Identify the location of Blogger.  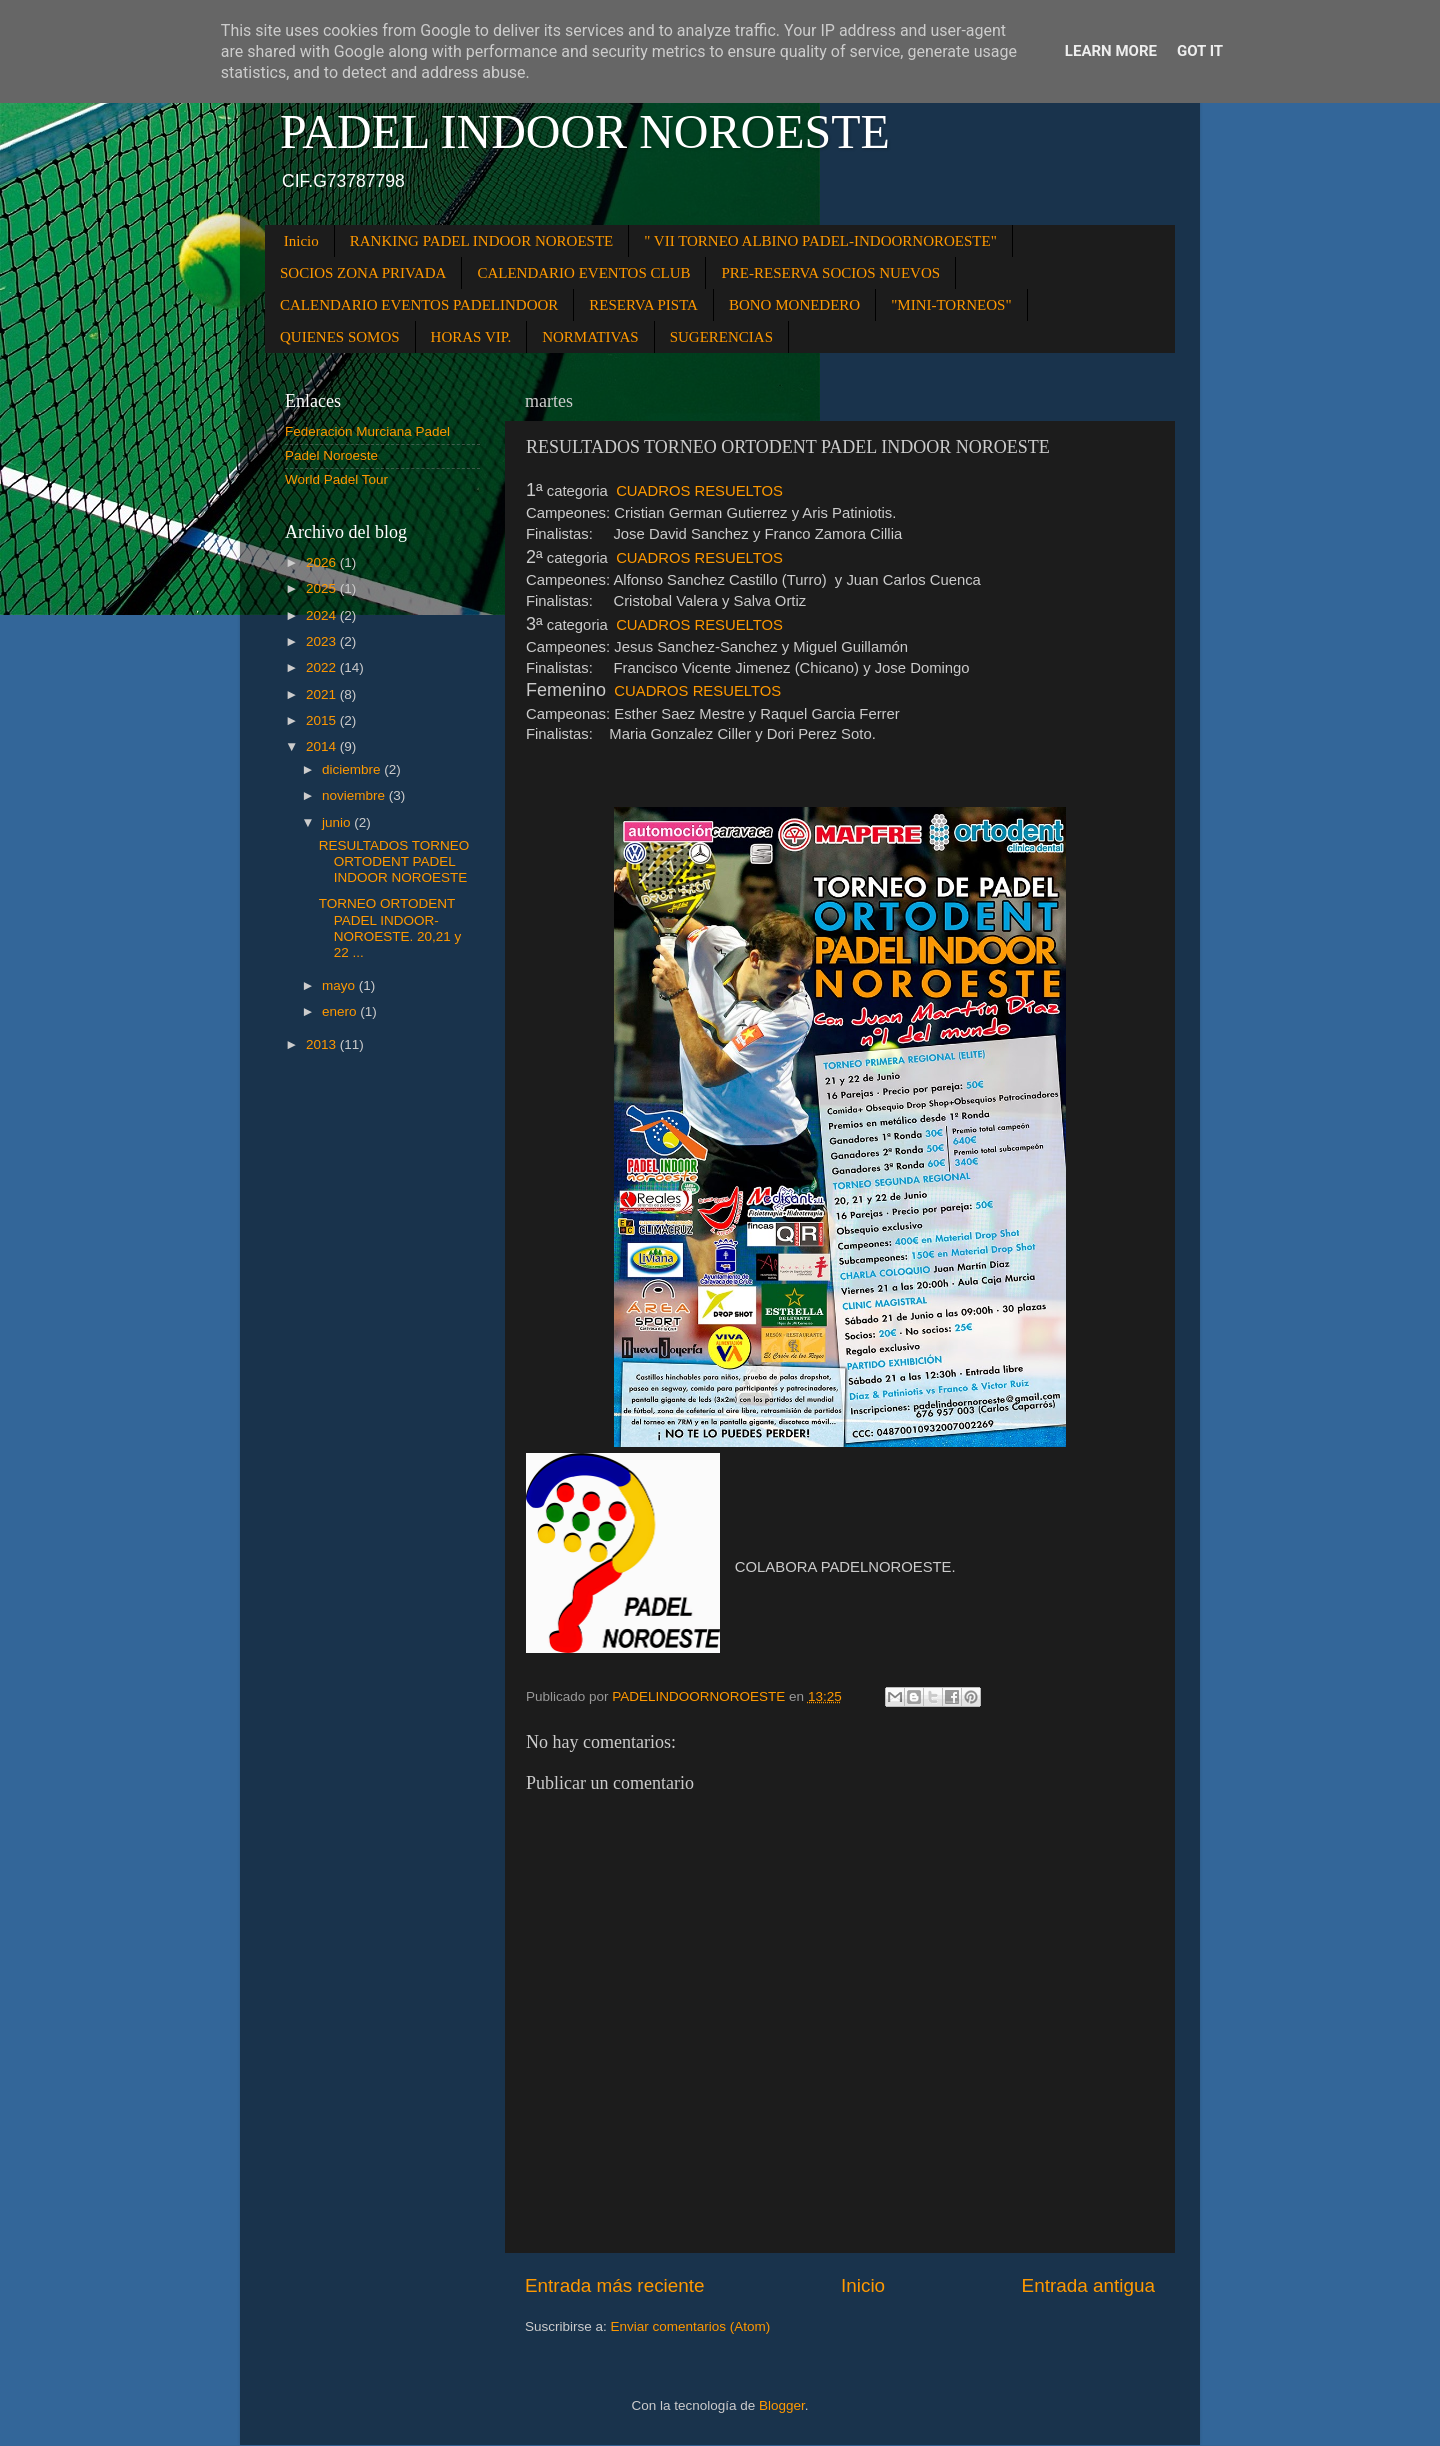
(782, 2405).